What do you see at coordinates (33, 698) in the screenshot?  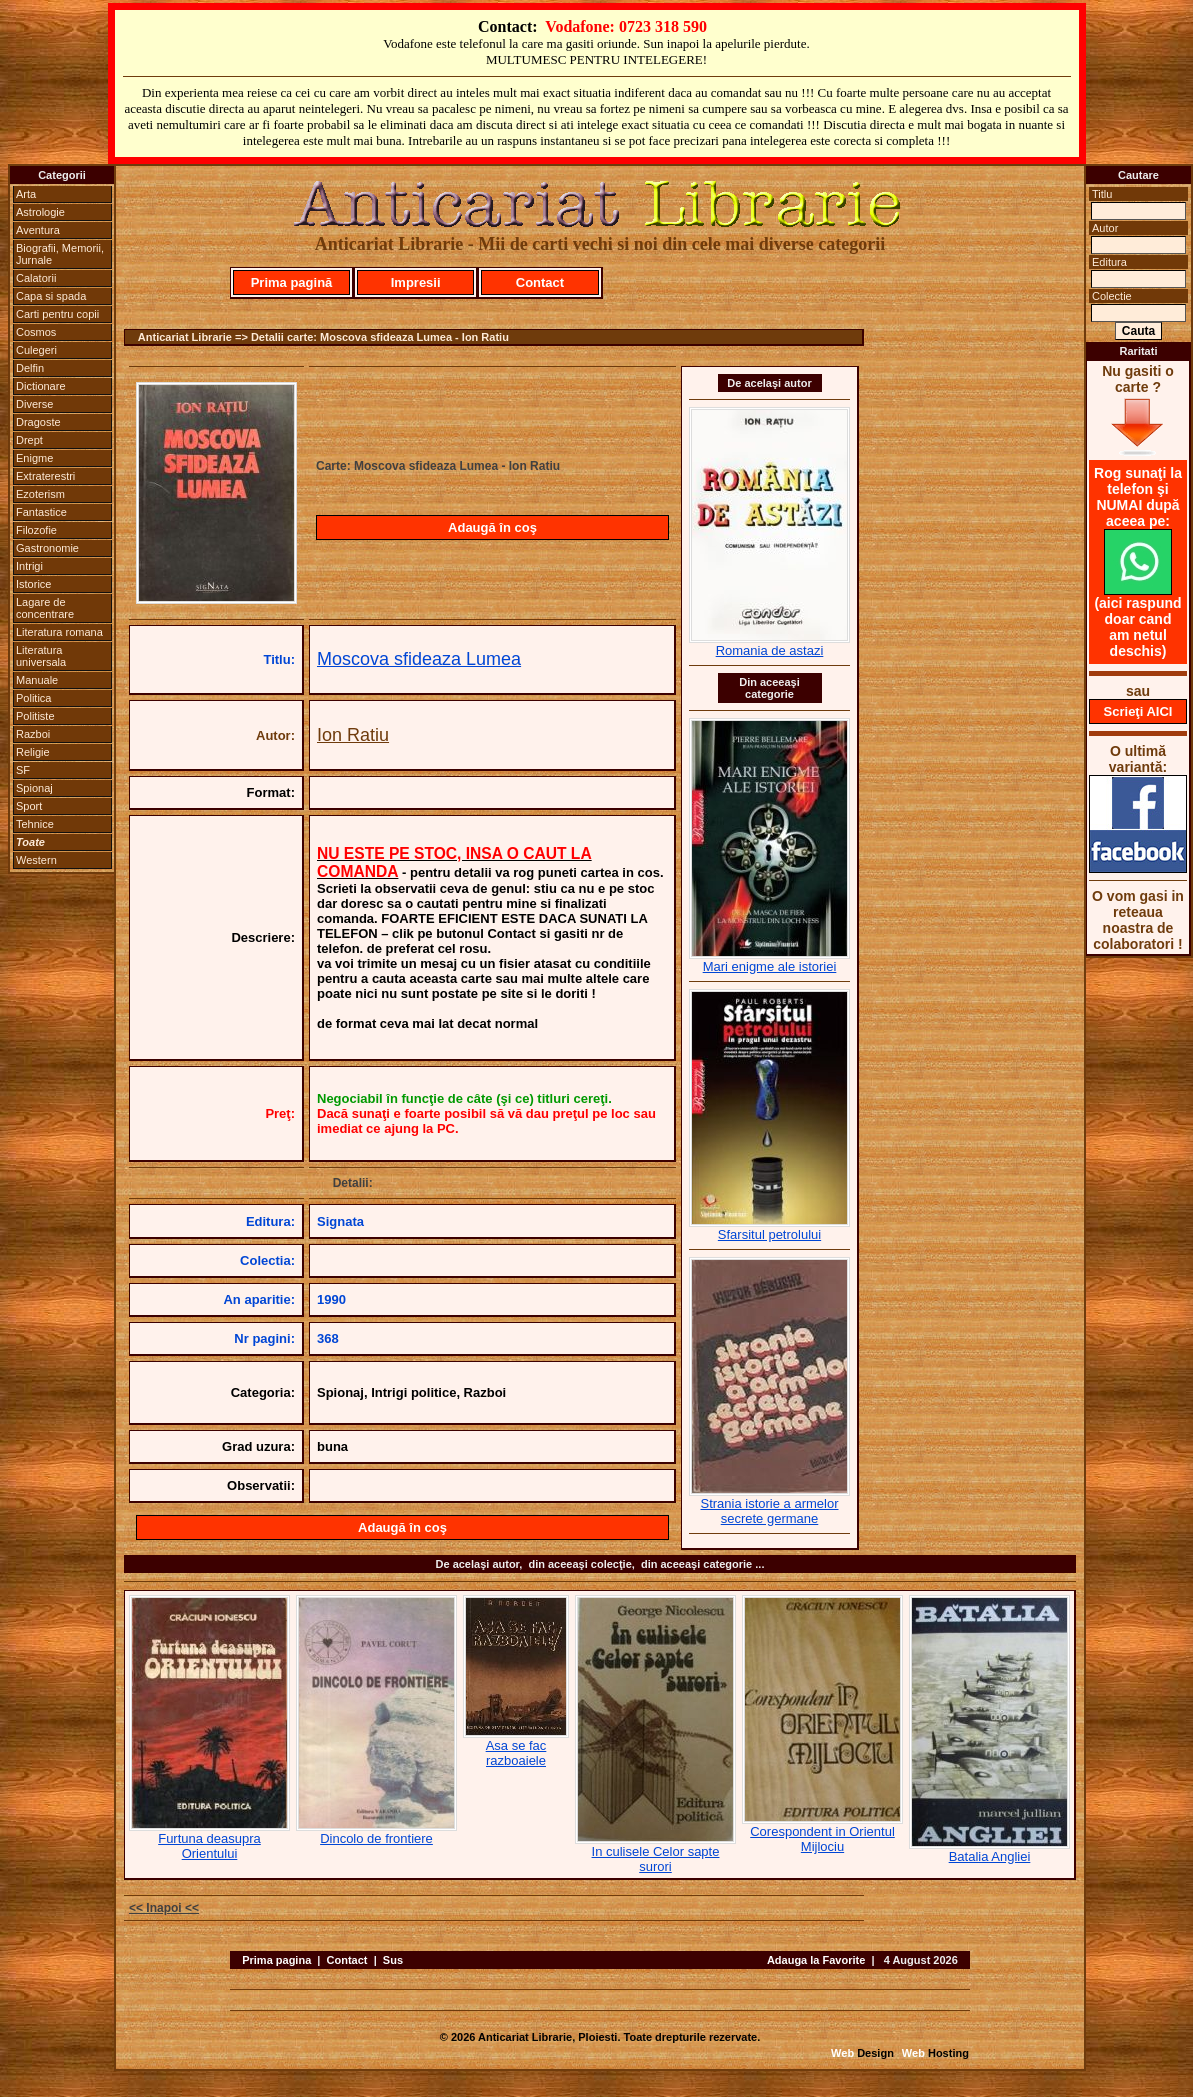 I see `Politica` at bounding box center [33, 698].